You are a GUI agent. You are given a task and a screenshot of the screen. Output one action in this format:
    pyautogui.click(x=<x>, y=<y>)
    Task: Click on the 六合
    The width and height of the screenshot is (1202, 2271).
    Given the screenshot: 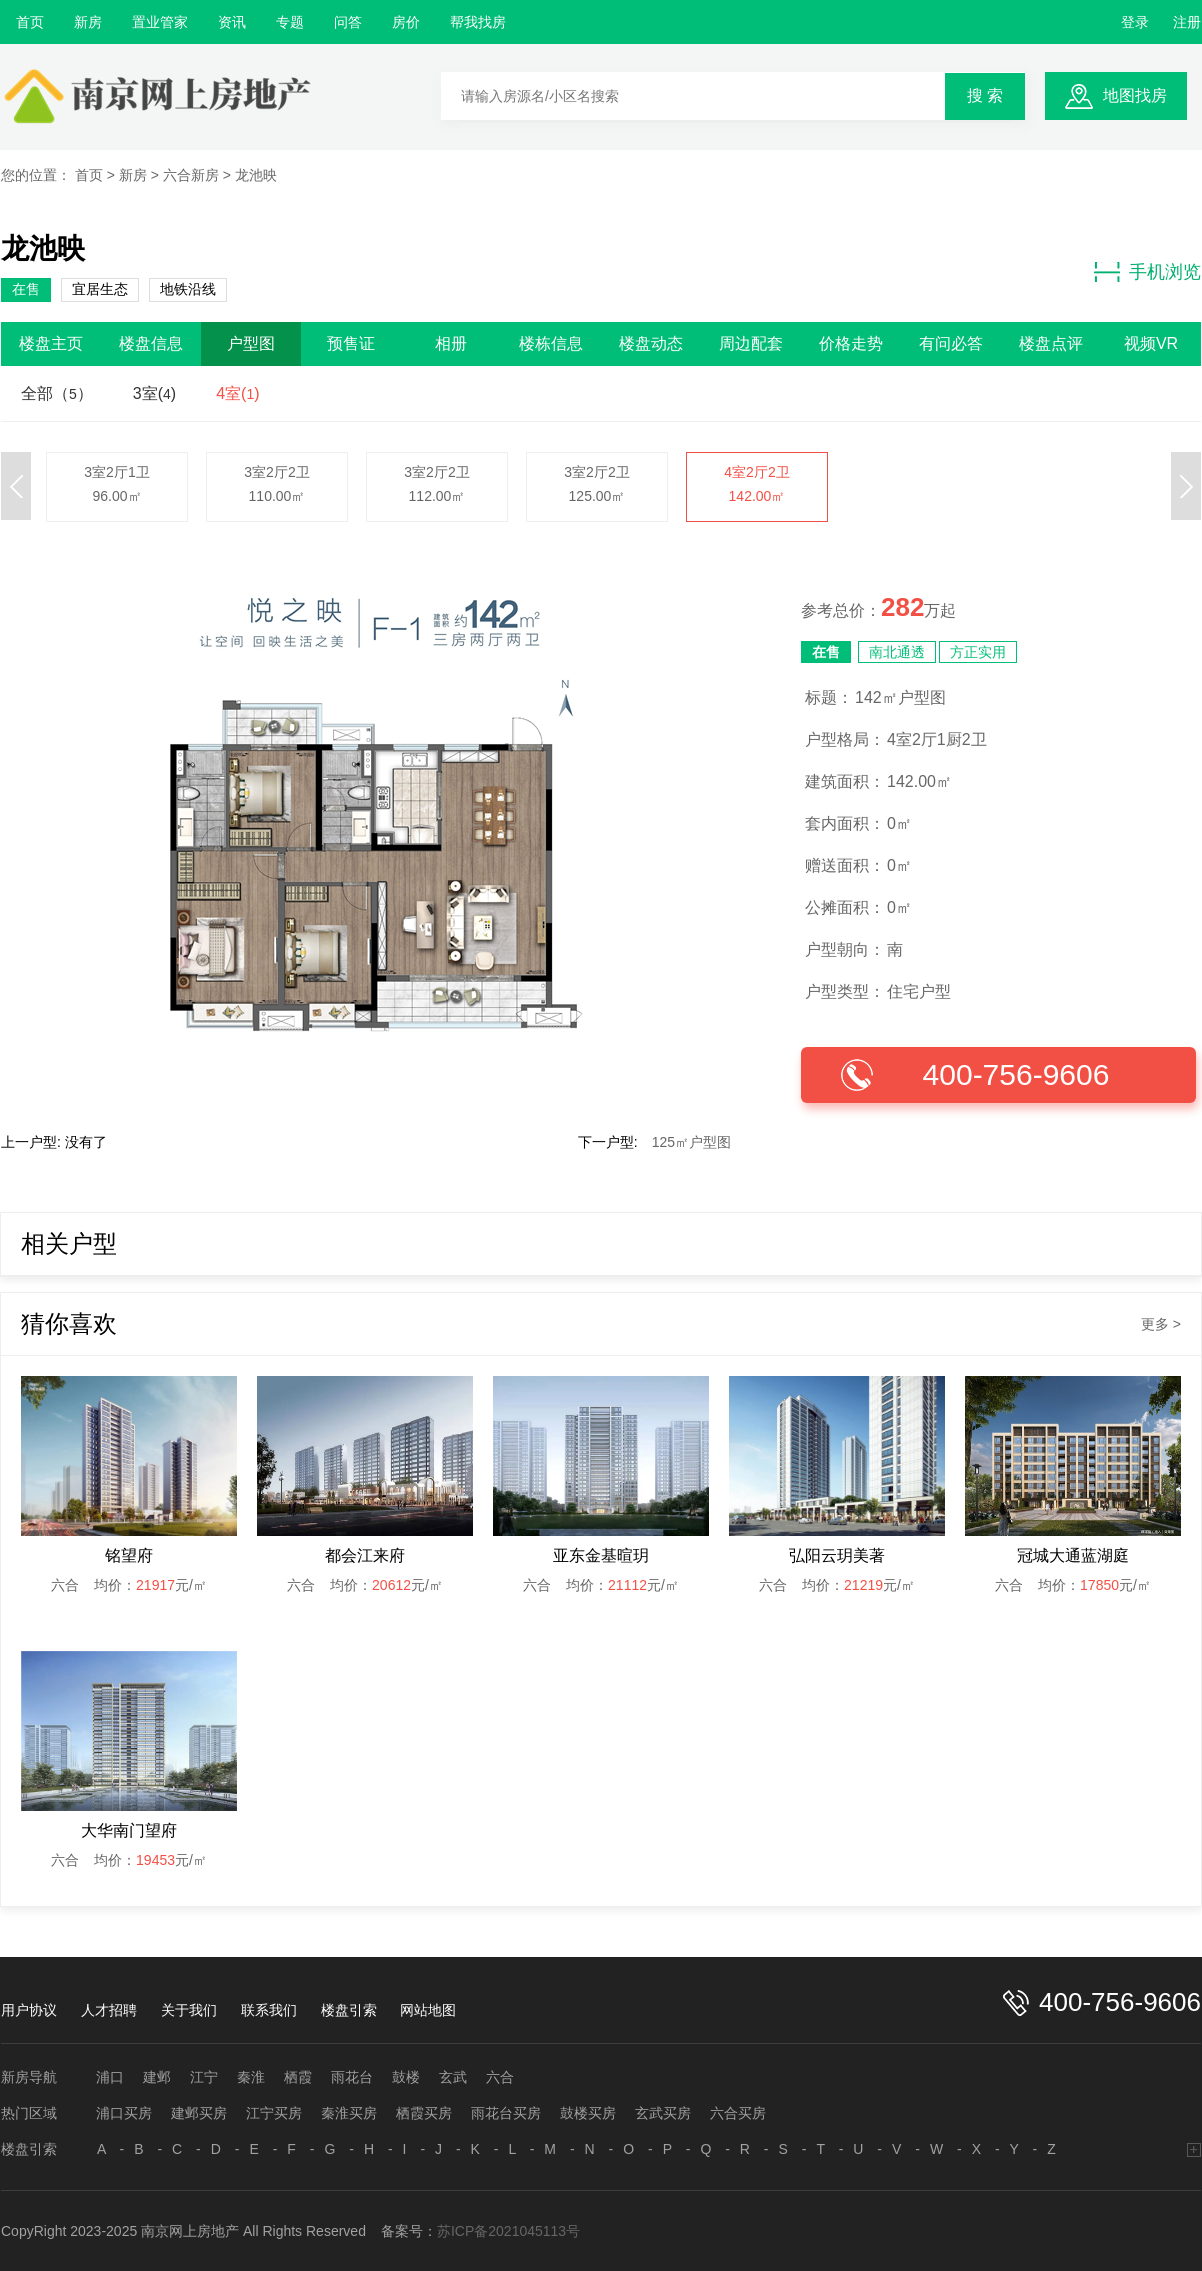 What is the action you would take?
    pyautogui.click(x=500, y=2077)
    